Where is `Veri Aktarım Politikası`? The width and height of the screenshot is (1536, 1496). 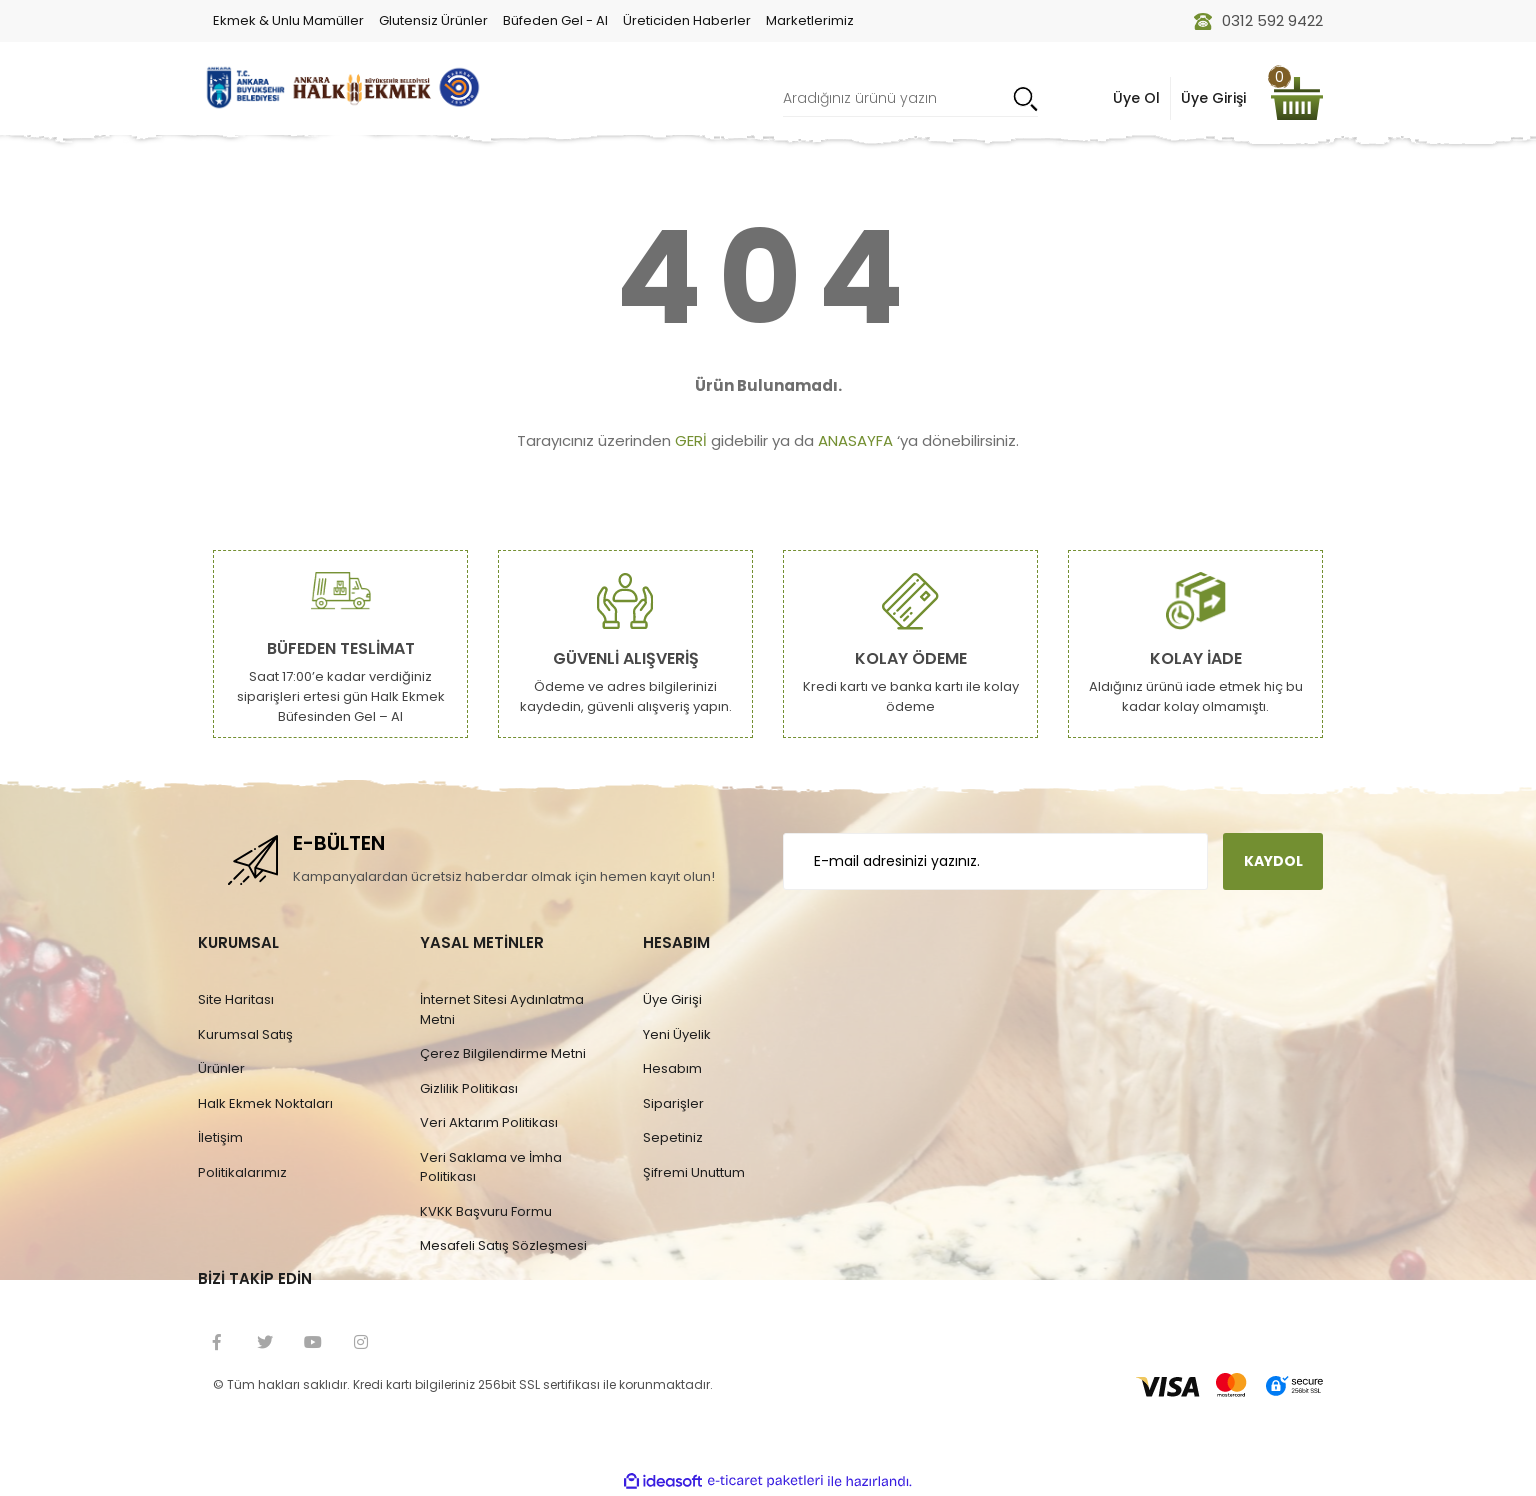
Veri Aktarım Politikası is located at coordinates (489, 1122).